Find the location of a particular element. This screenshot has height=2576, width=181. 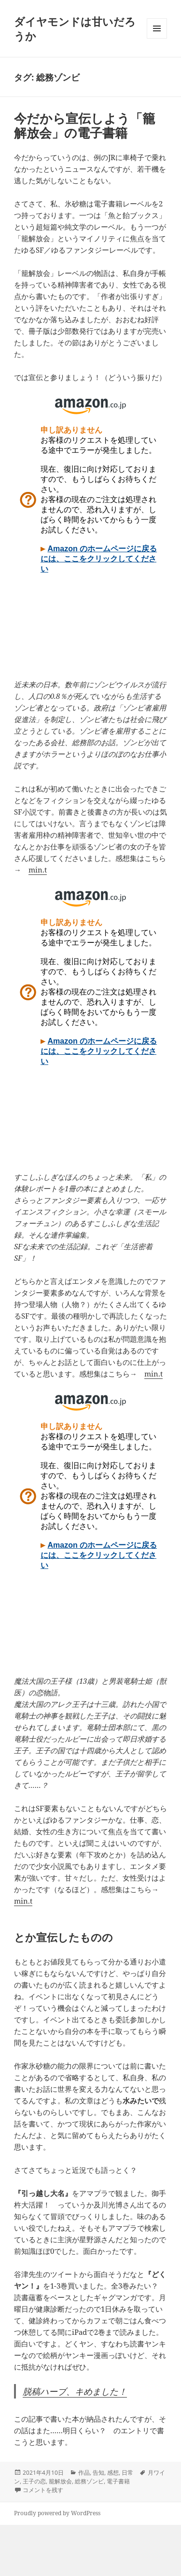

籠解放会 is located at coordinates (60, 2481).